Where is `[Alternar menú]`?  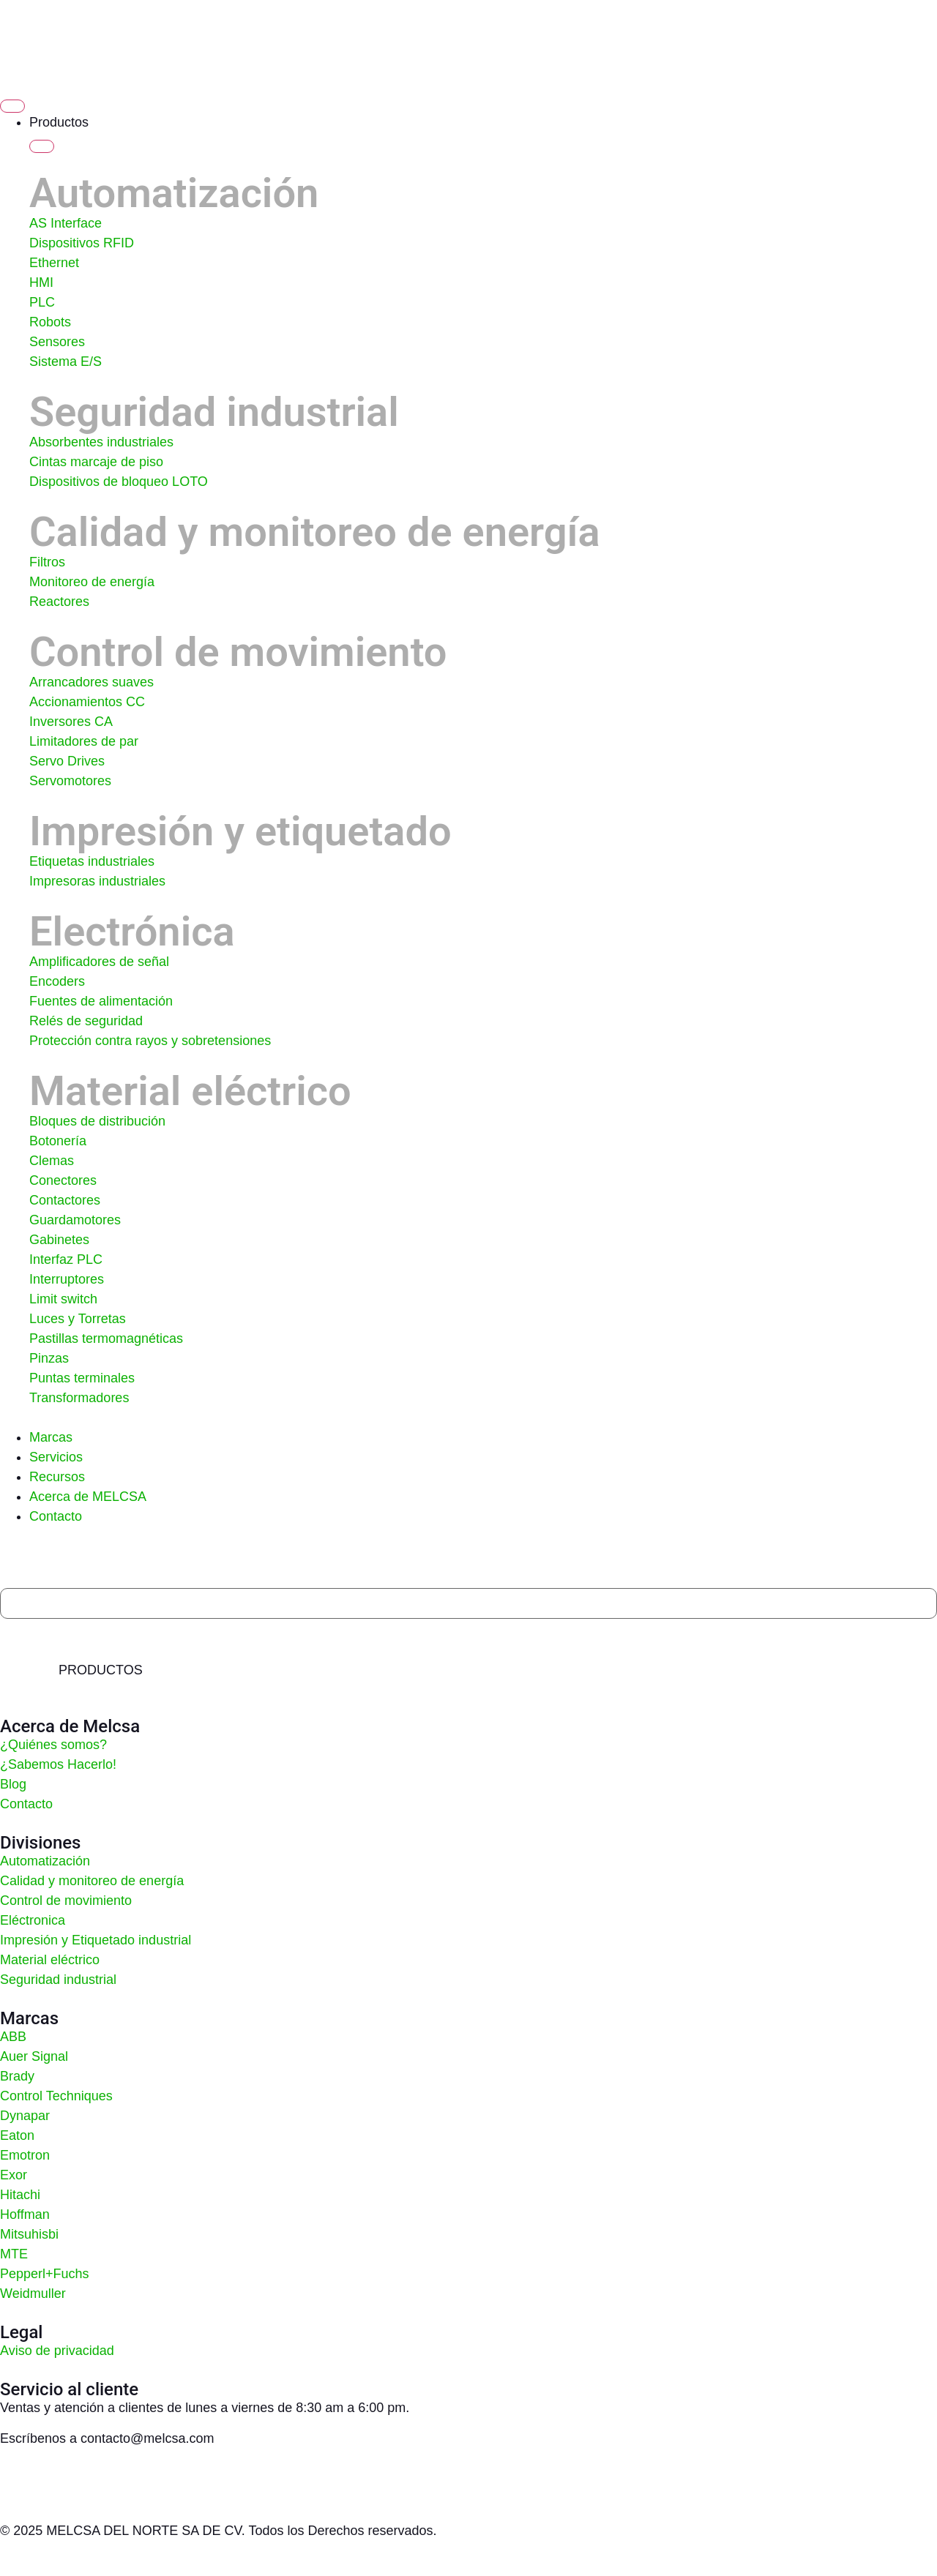 [Alternar menú] is located at coordinates (12, 106).